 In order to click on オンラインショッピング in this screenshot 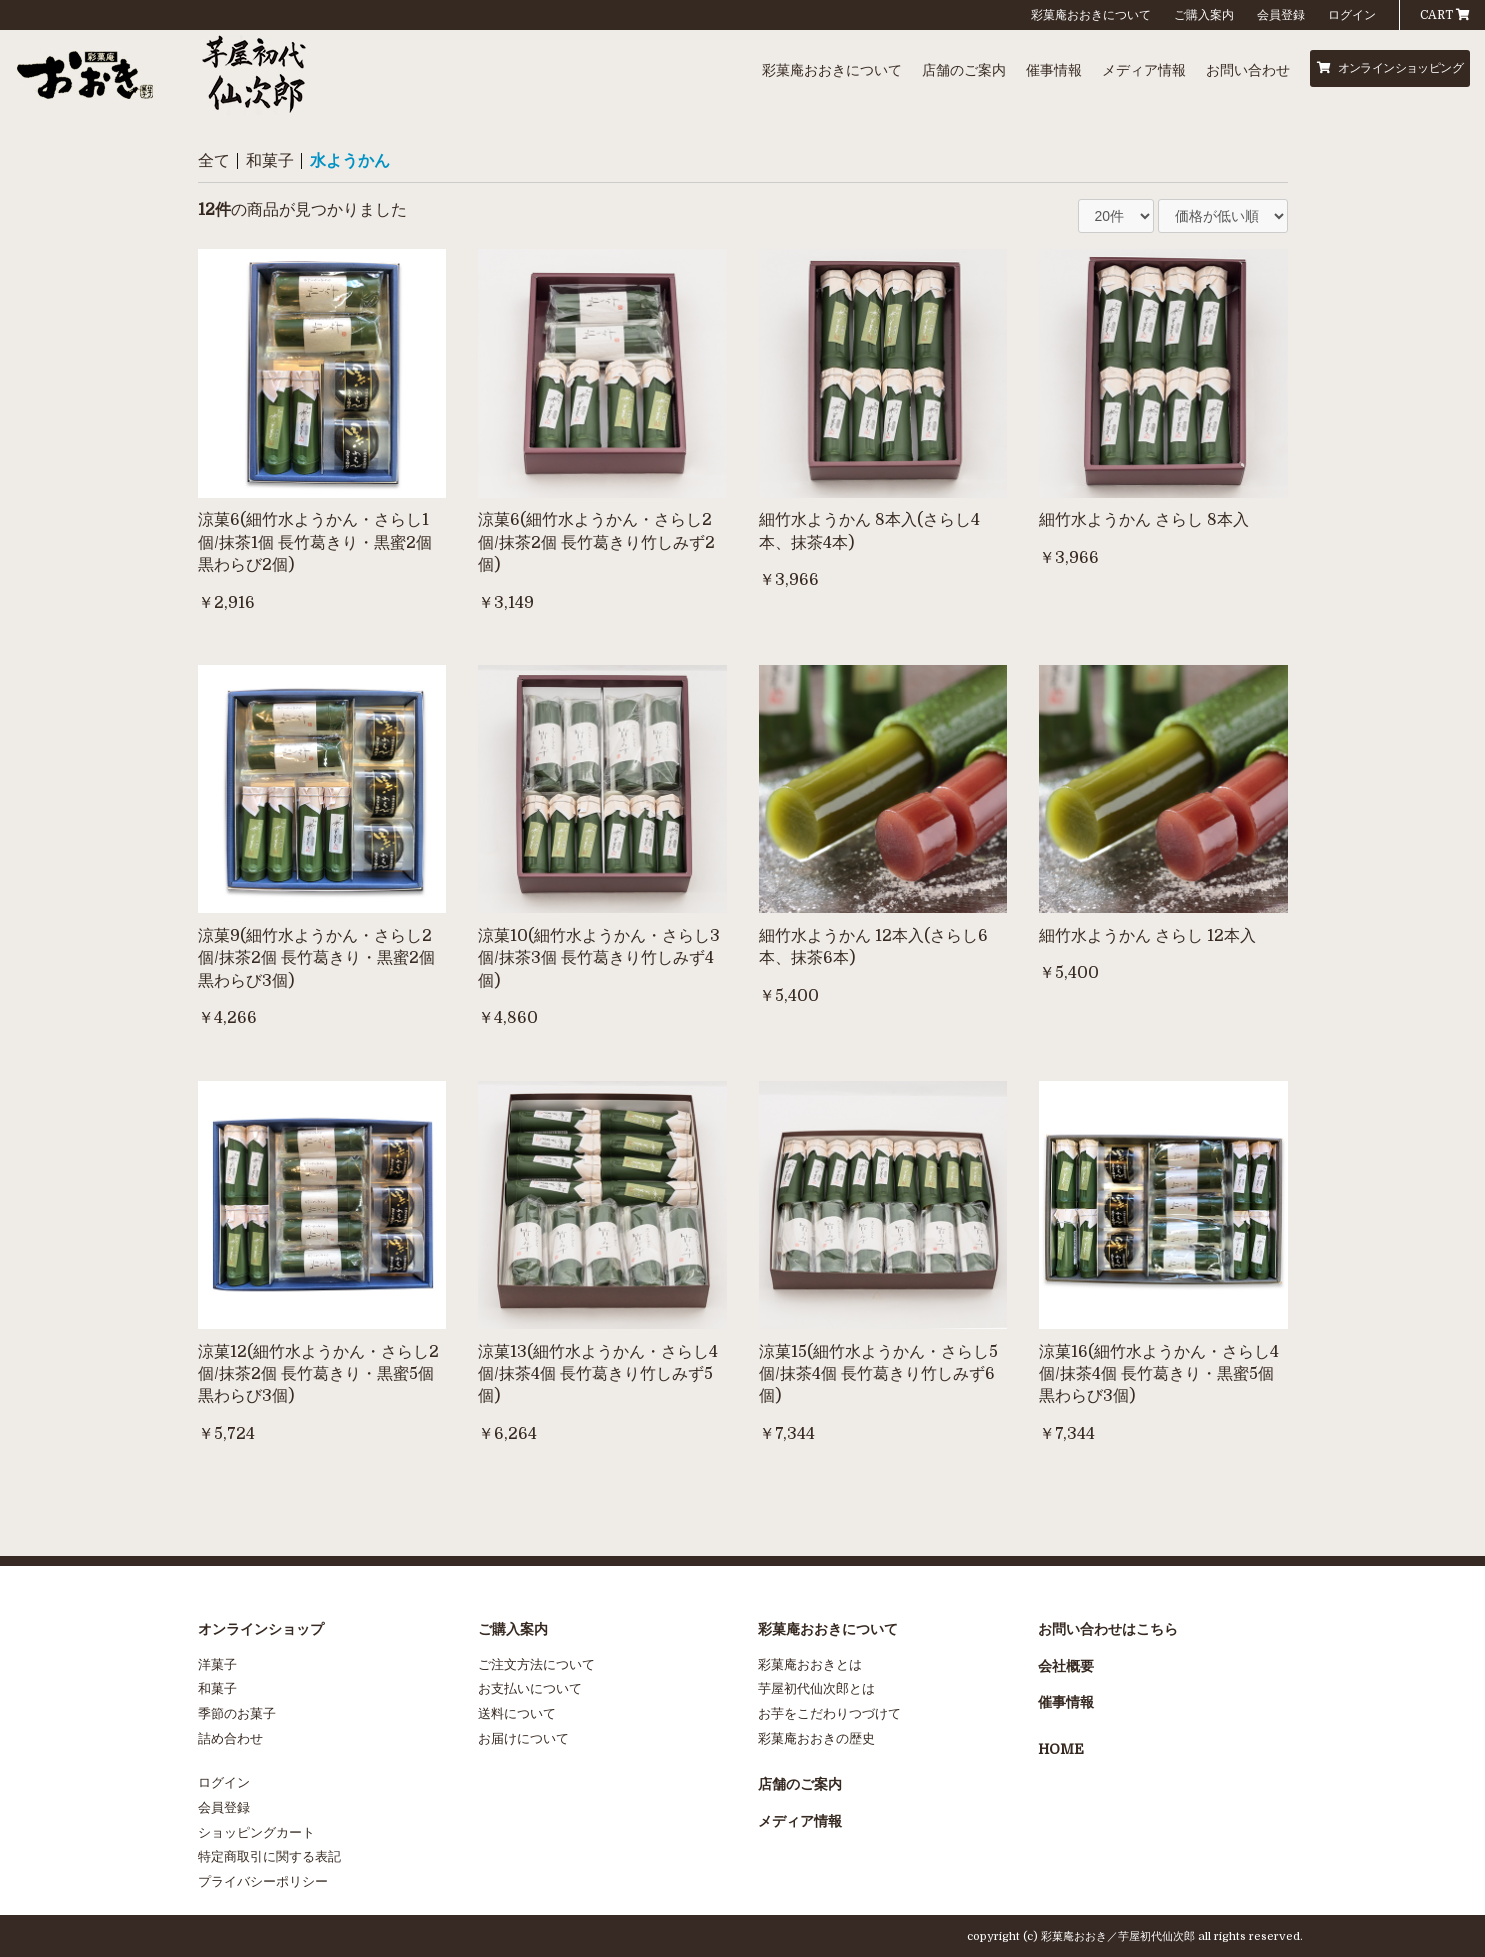, I will do `click(1390, 68)`.